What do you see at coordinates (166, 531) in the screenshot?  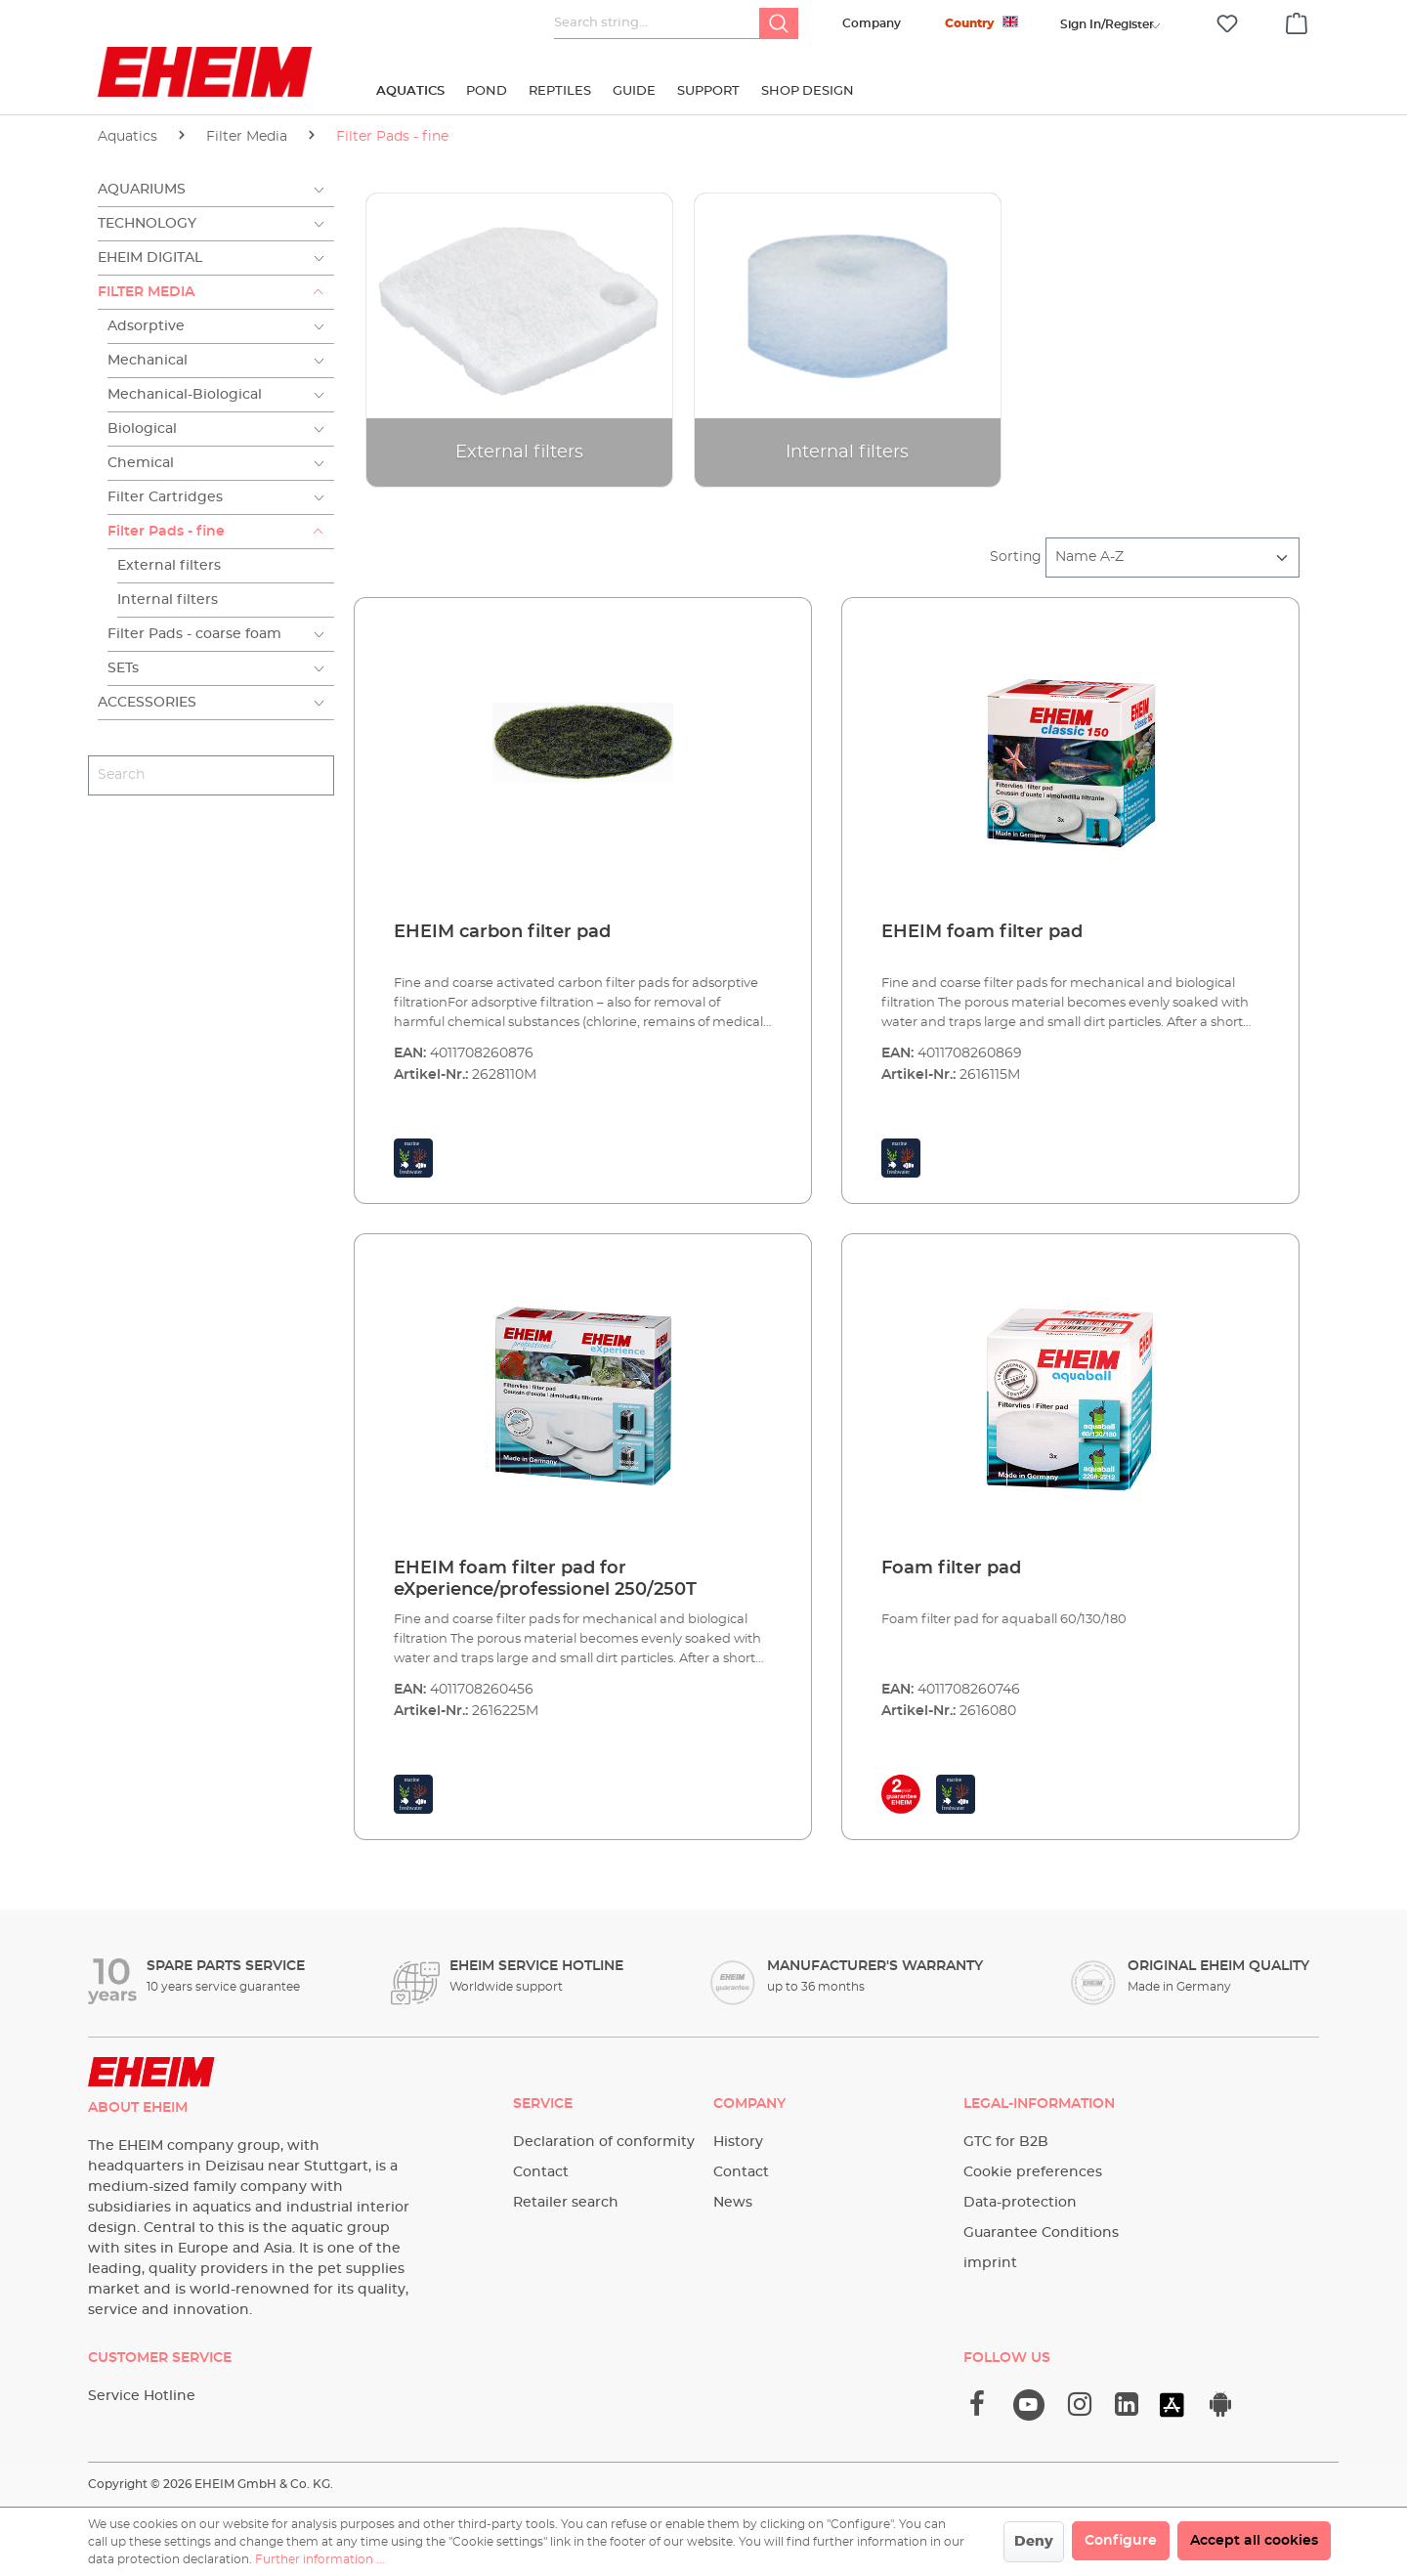 I see `Filter Pads - fine` at bounding box center [166, 531].